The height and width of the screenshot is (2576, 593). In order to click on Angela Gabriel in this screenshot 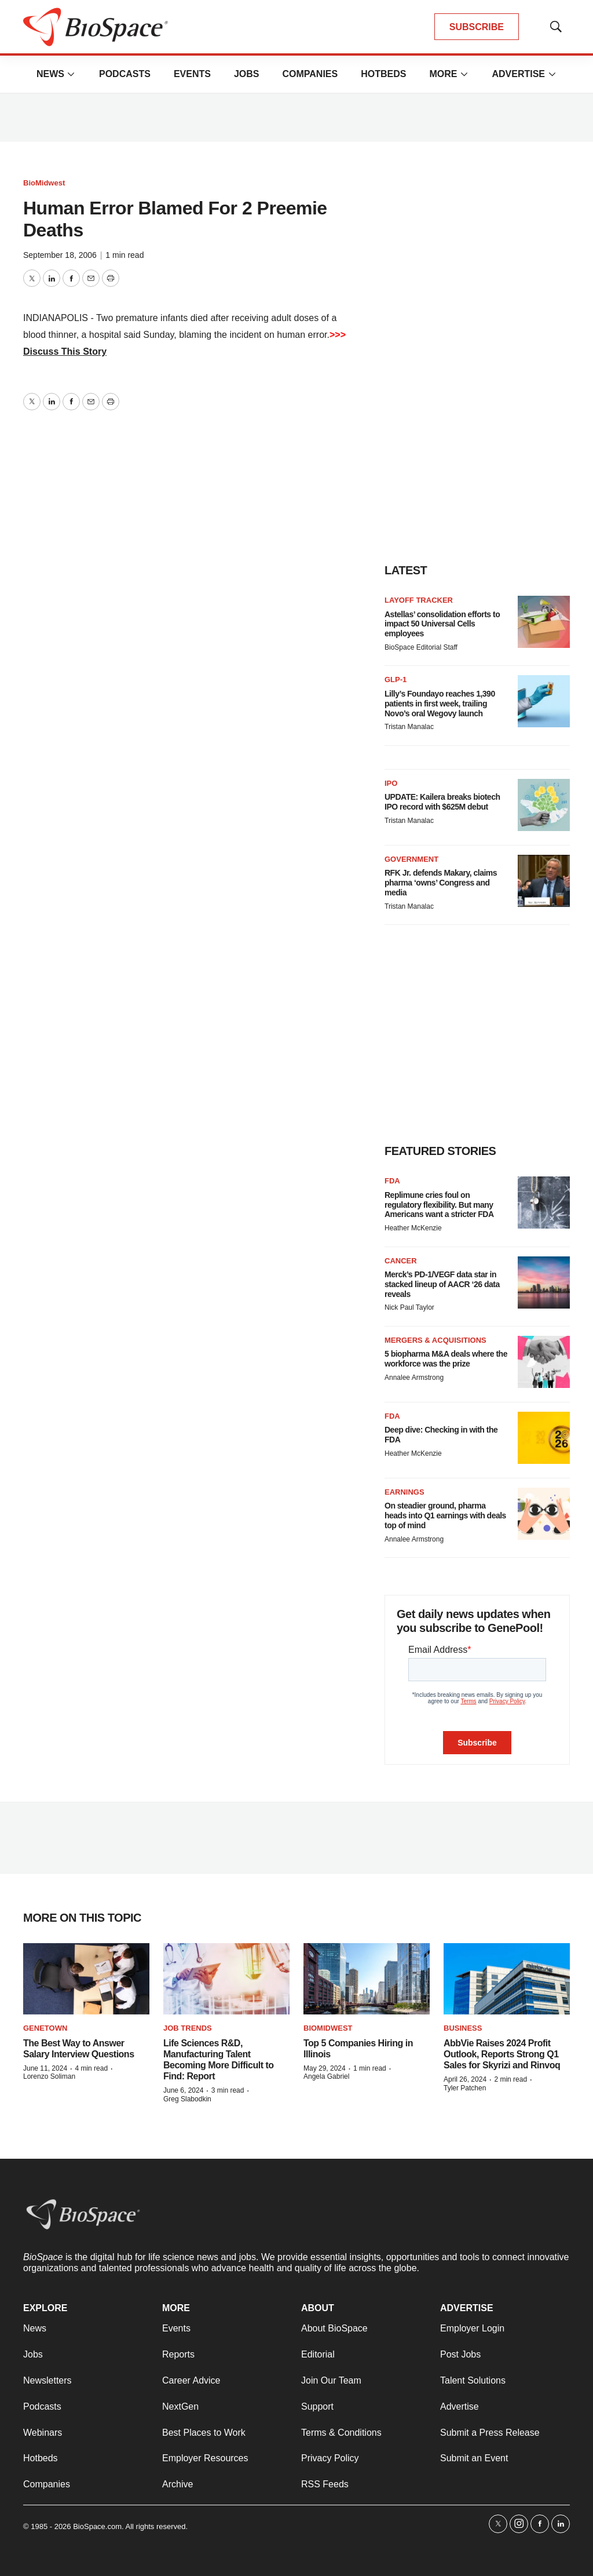, I will do `click(326, 2076)`.